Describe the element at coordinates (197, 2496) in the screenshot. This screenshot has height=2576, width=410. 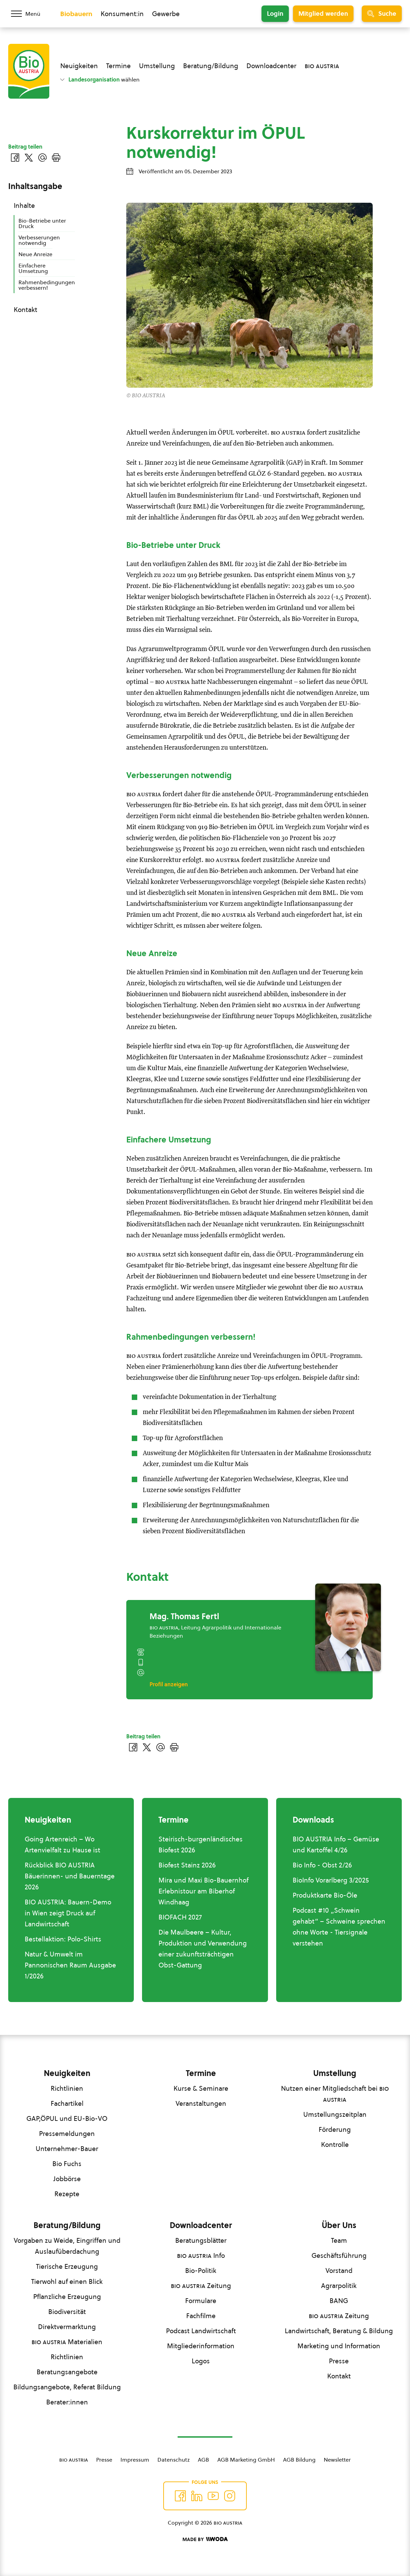
I see `[Auf Twitter folgen]` at that location.